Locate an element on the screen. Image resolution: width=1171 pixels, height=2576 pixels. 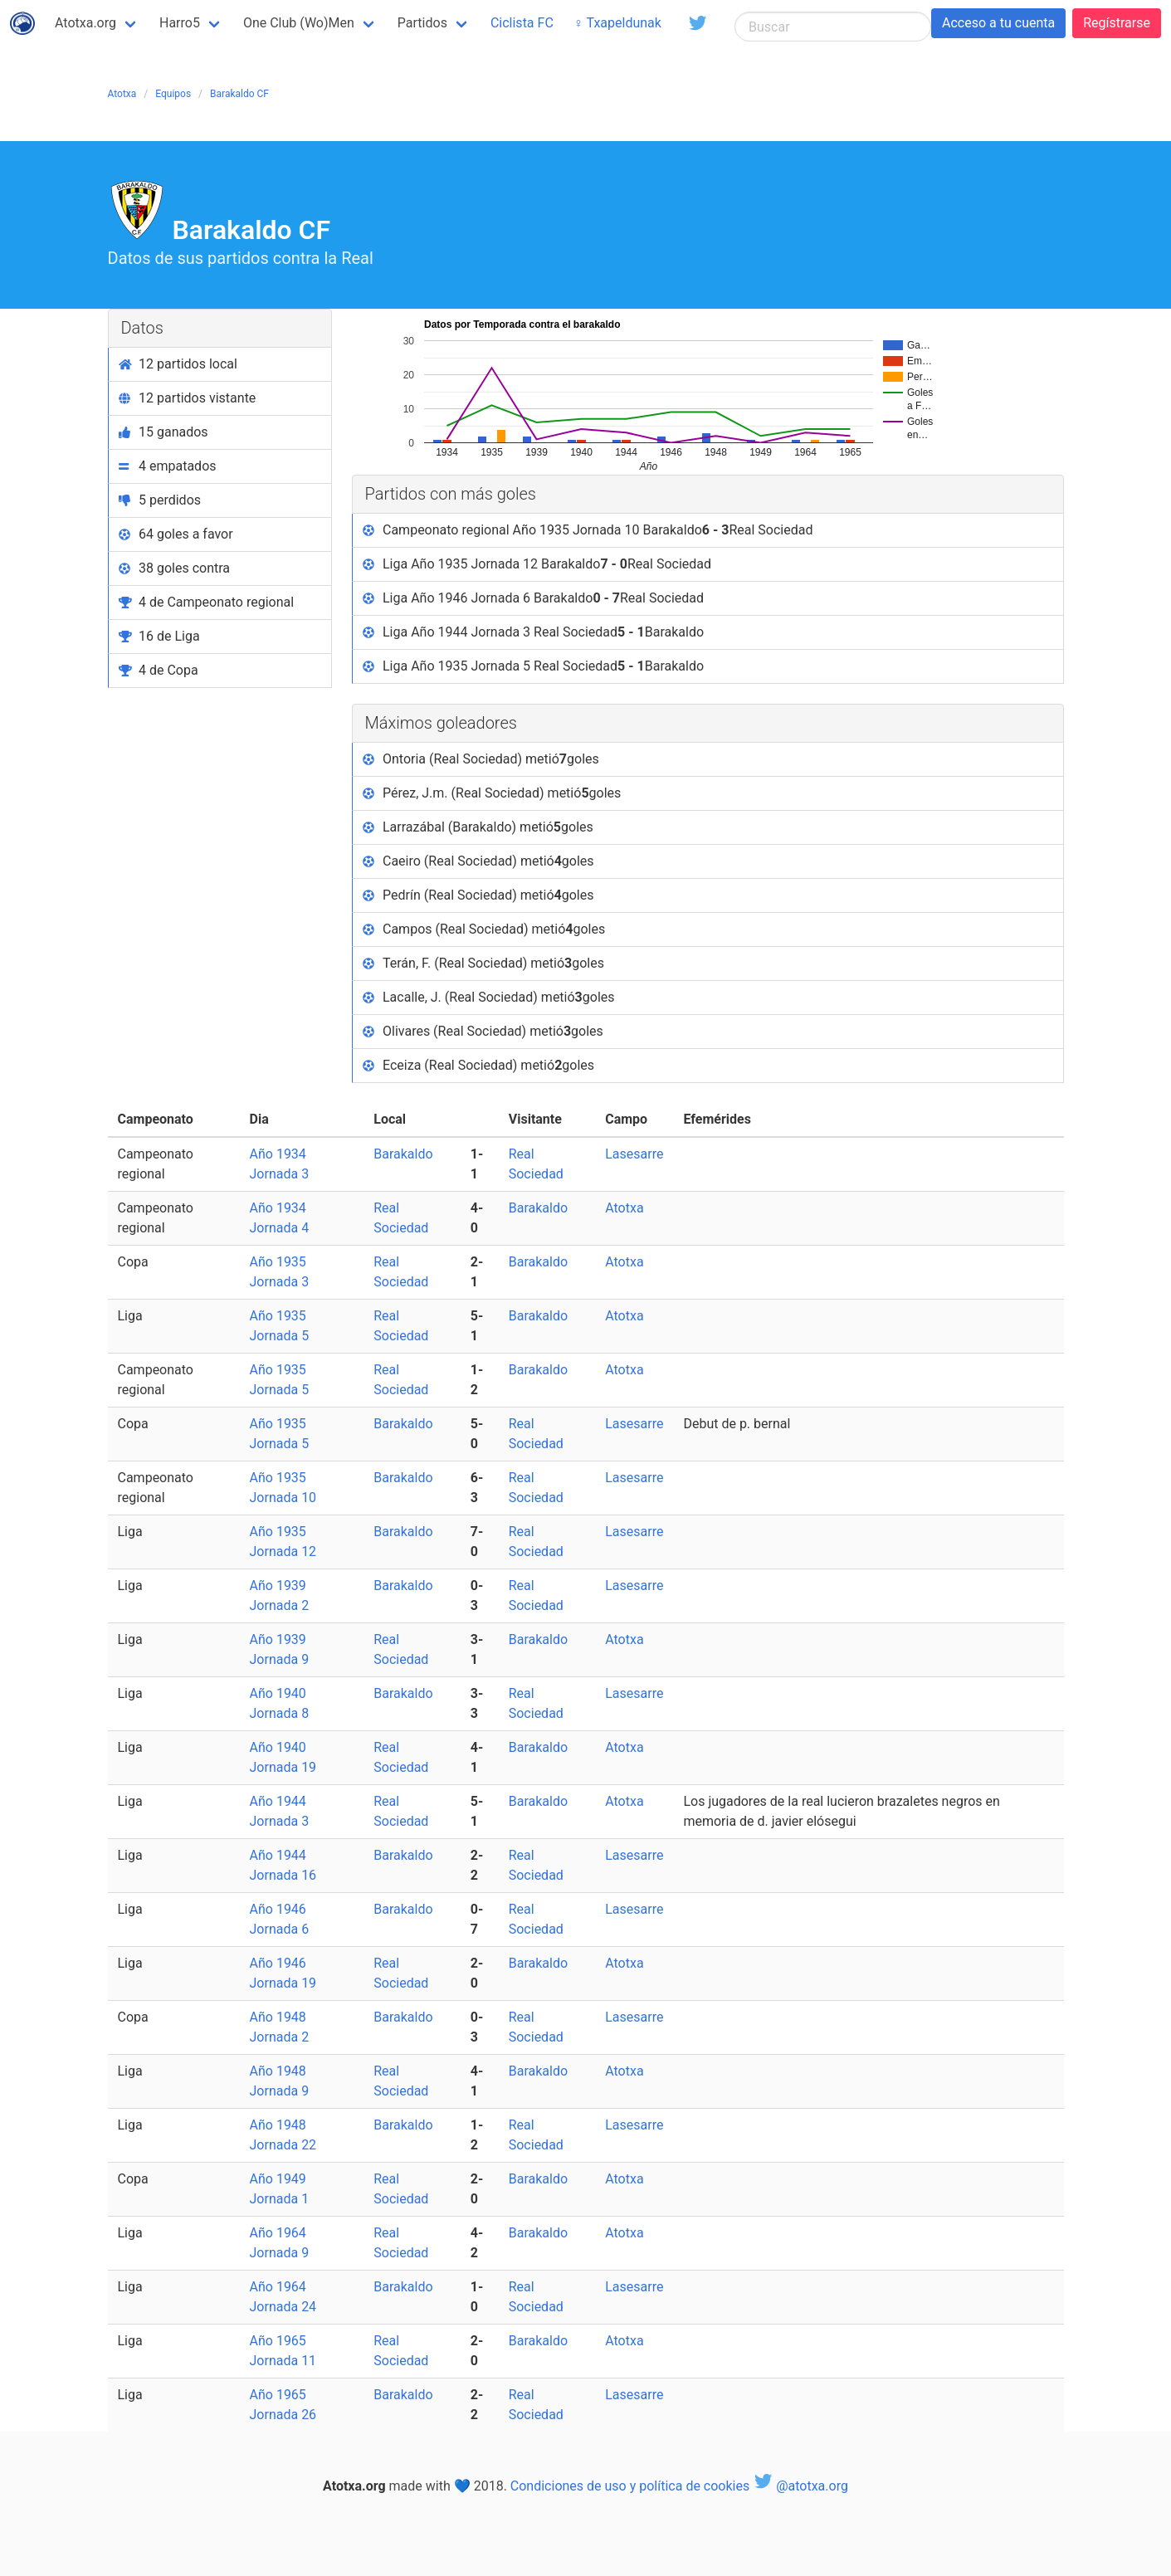
4 de Campeonato regional is located at coordinates (207, 602).